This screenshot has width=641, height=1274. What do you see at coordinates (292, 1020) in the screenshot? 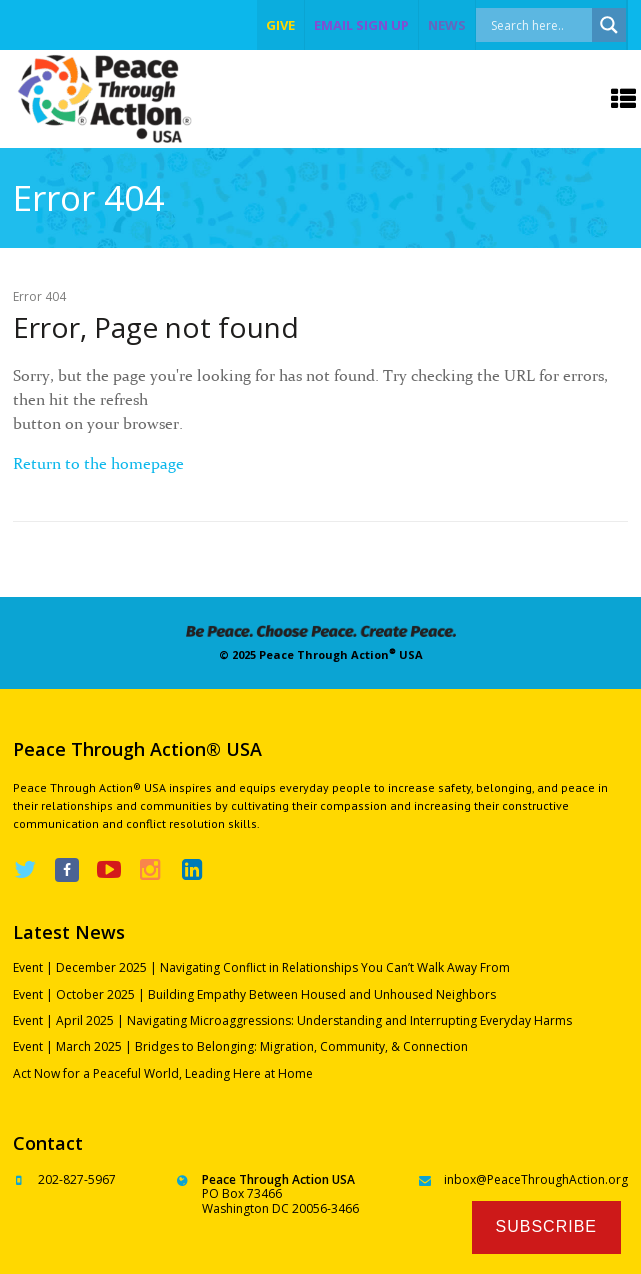
I see `Event | April 2025 | Navigating Microaggressions: Understanding and Interrupting Everyday Harms` at bounding box center [292, 1020].